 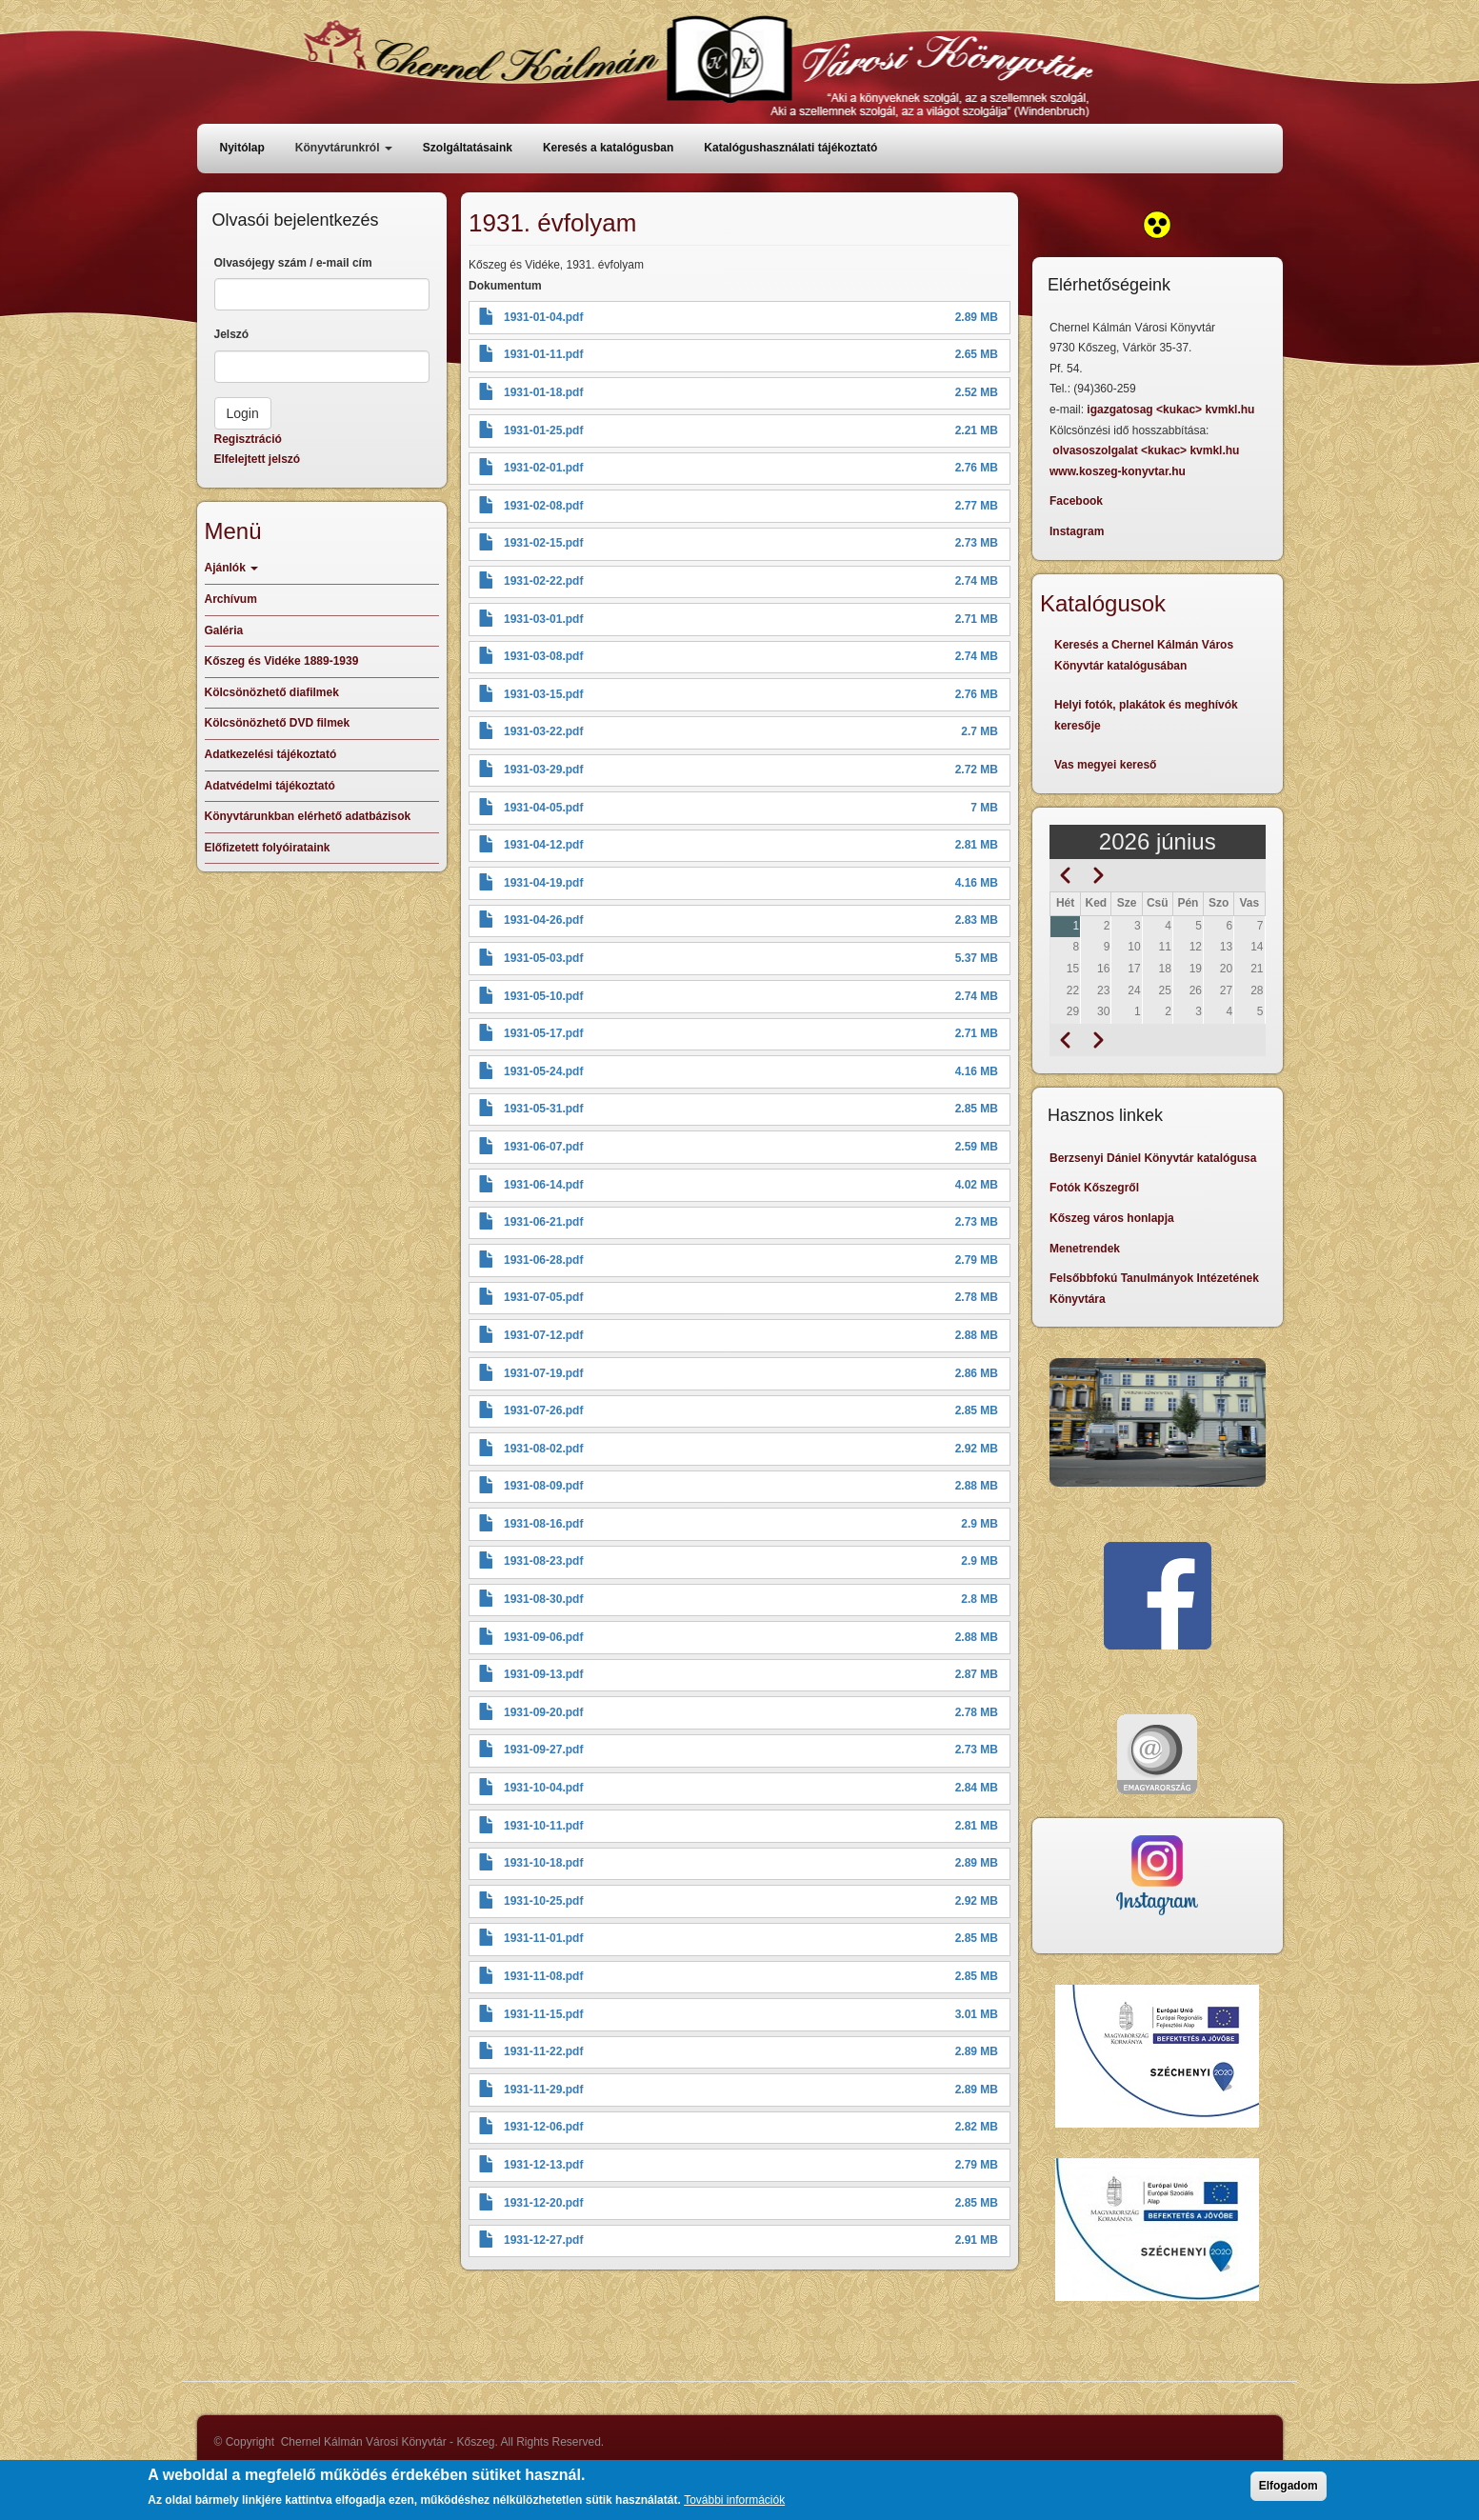 I want to click on Katalógushasználati tájékoztató, so click(x=790, y=147).